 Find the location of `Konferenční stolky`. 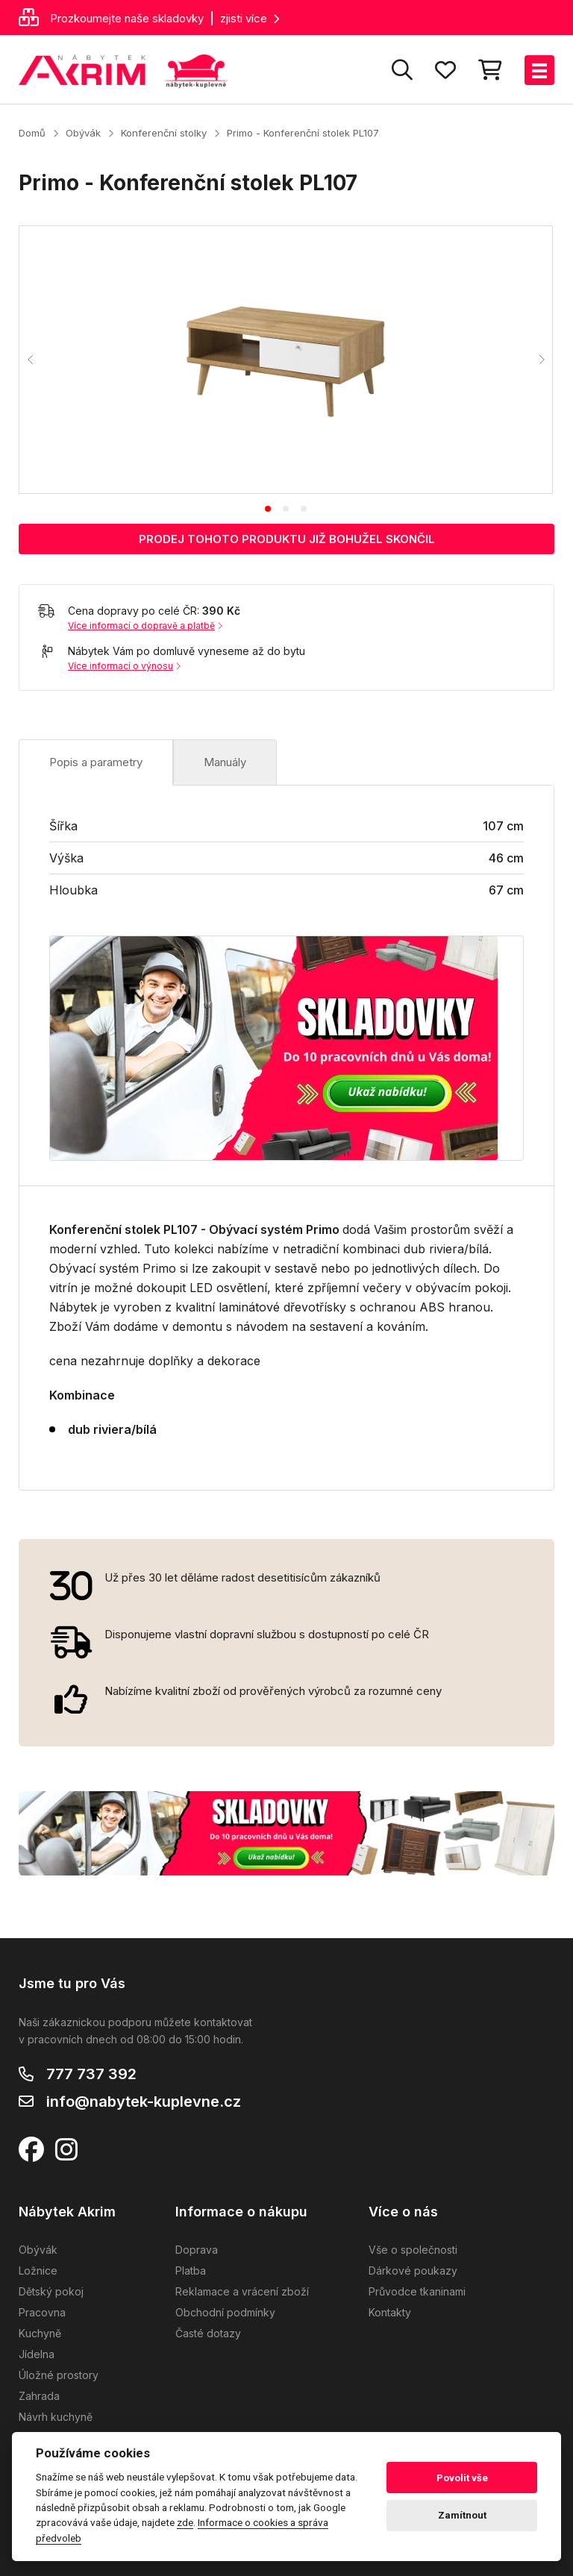

Konferenční stolky is located at coordinates (164, 133).